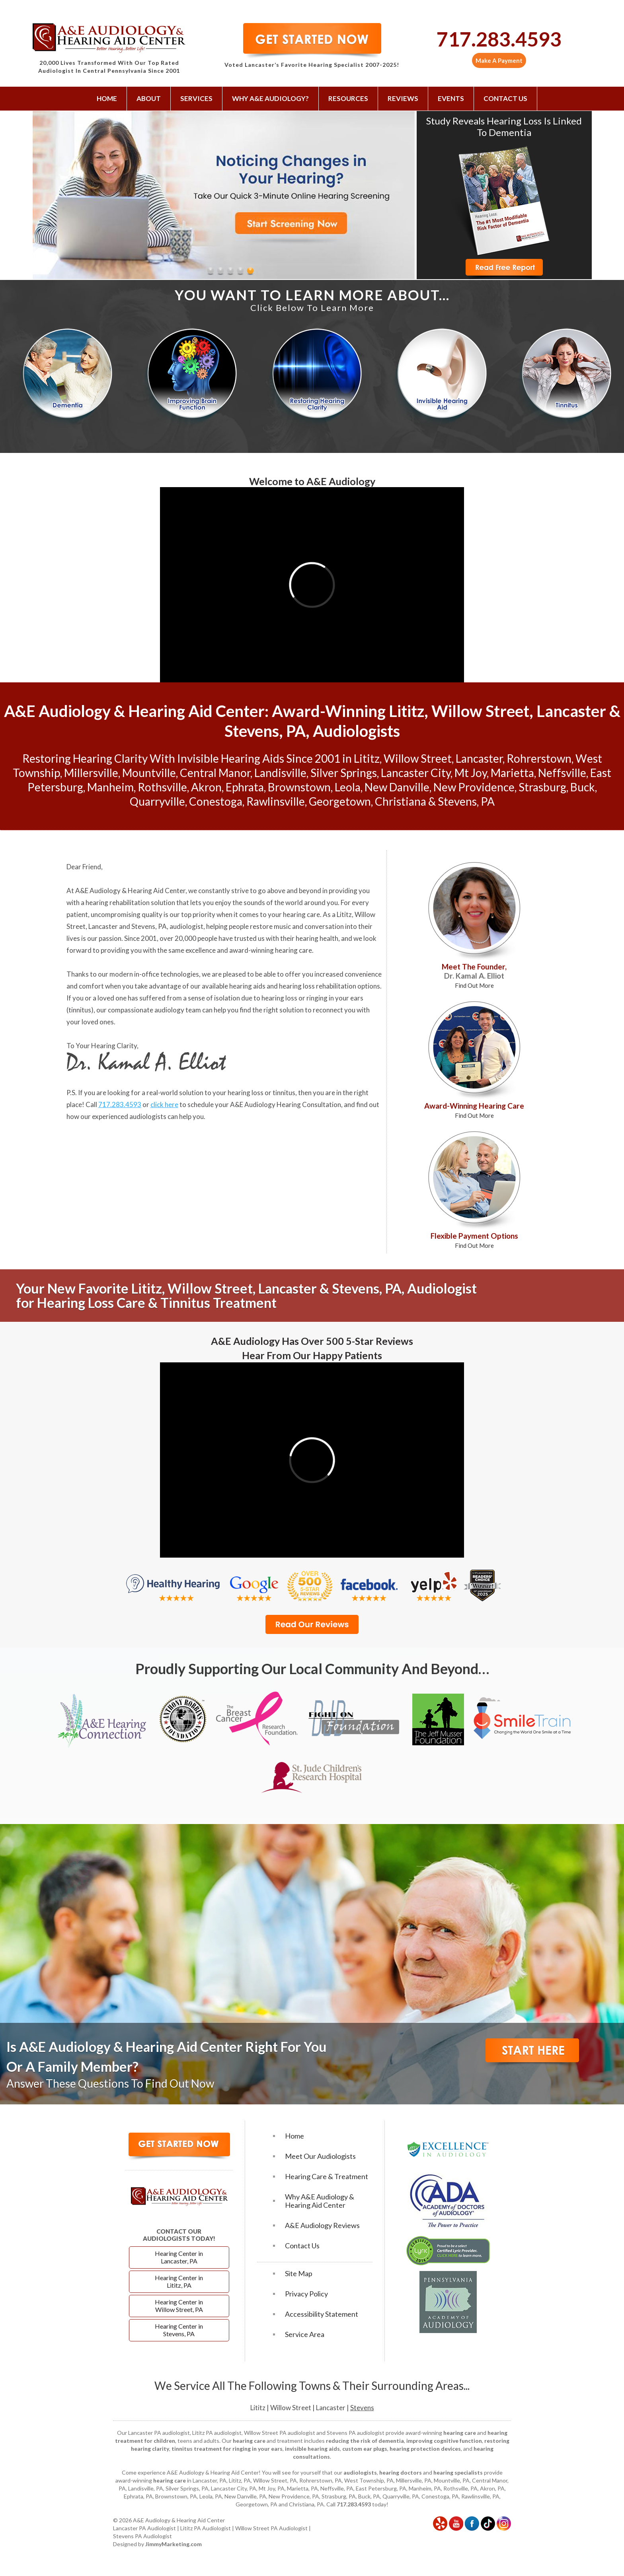  I want to click on hearing doctors, so click(400, 2472).